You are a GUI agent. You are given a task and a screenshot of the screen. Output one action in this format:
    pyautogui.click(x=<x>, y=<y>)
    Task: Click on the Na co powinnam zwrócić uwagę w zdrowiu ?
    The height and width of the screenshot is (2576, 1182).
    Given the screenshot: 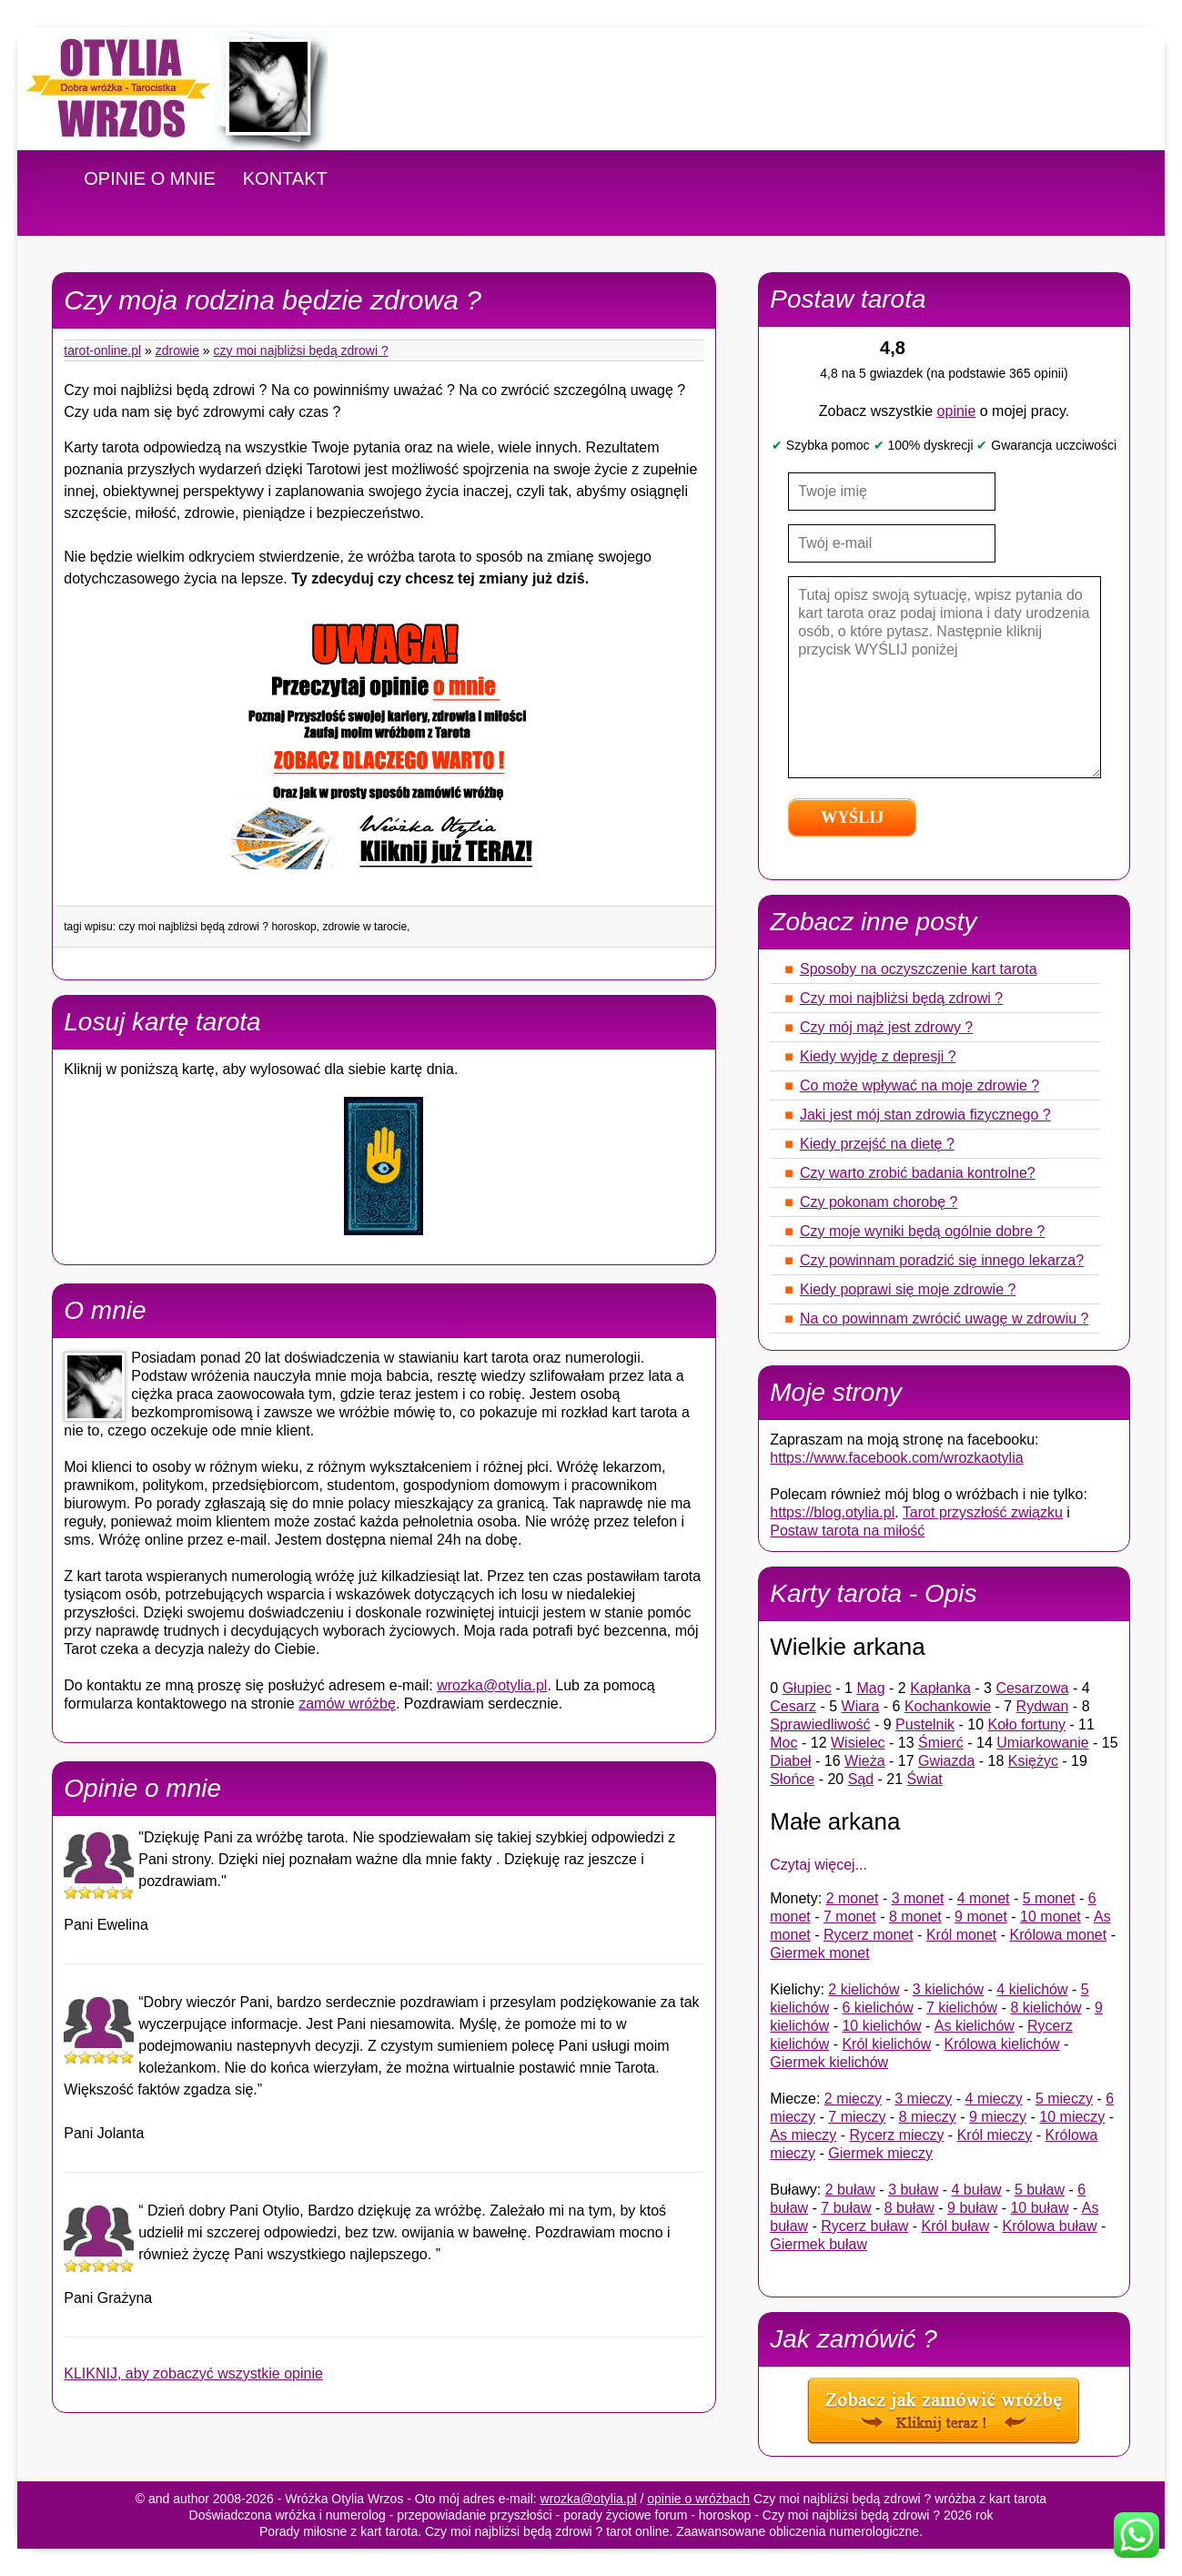 What is the action you would take?
    pyautogui.click(x=944, y=1318)
    